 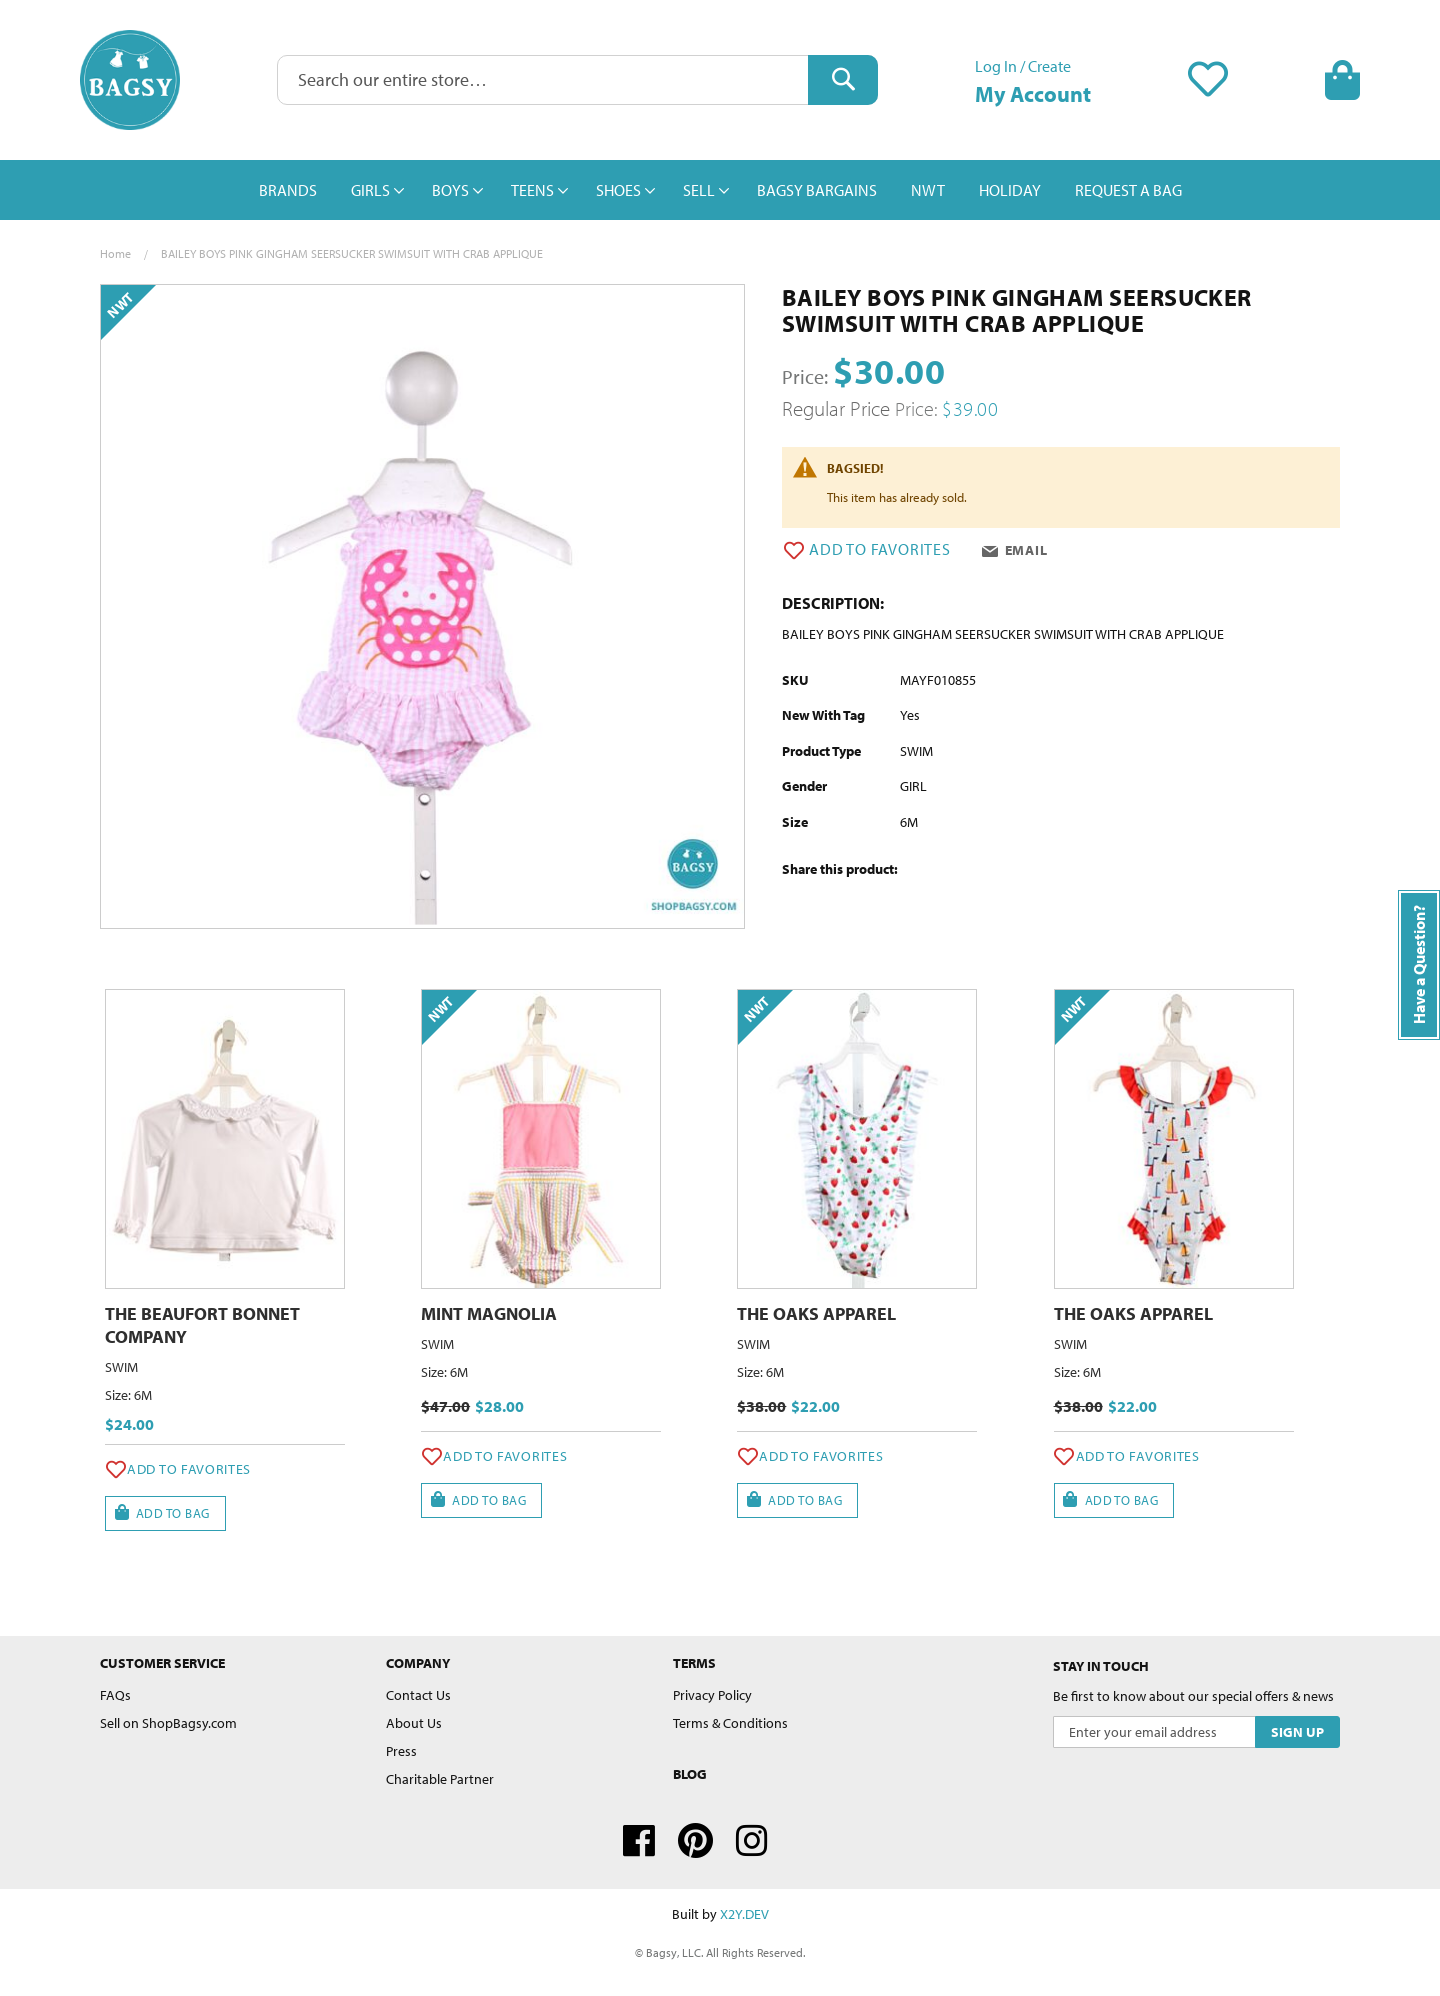 What do you see at coordinates (712, 1695) in the screenshot?
I see `Privacy Policy` at bounding box center [712, 1695].